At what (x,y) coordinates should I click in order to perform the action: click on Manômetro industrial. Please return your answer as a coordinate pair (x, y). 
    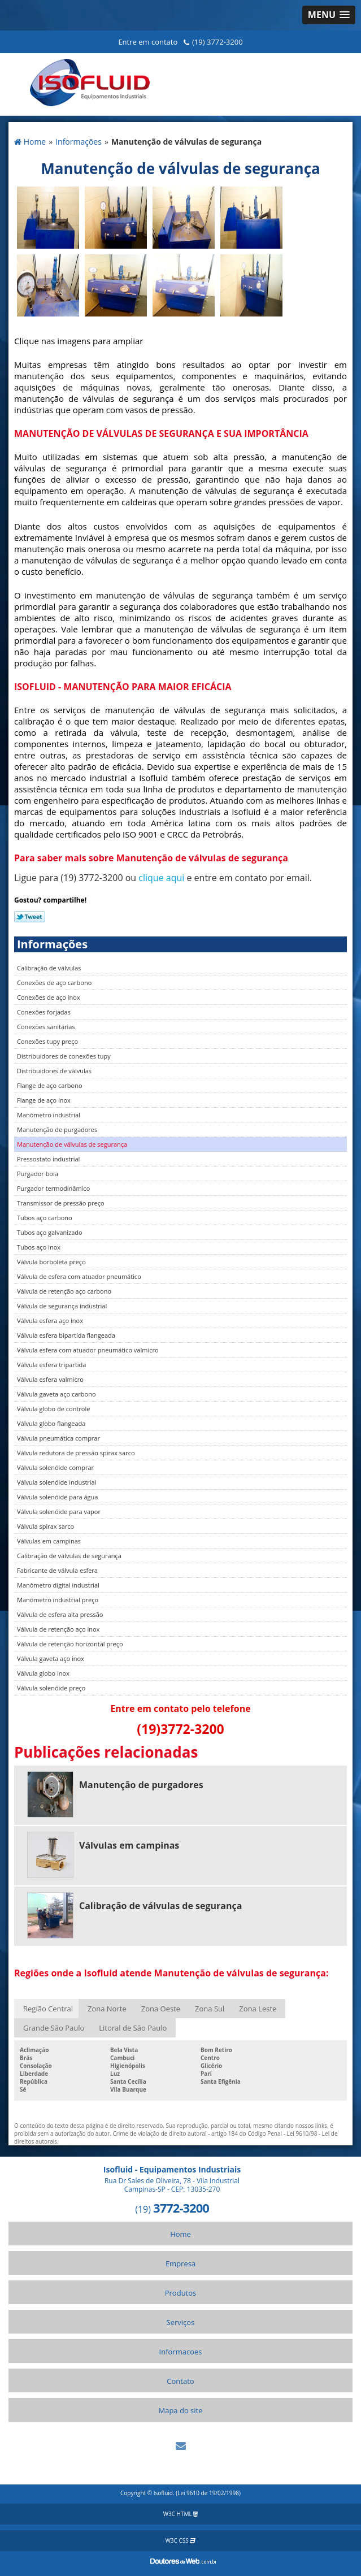
    Looking at the image, I should click on (48, 1115).